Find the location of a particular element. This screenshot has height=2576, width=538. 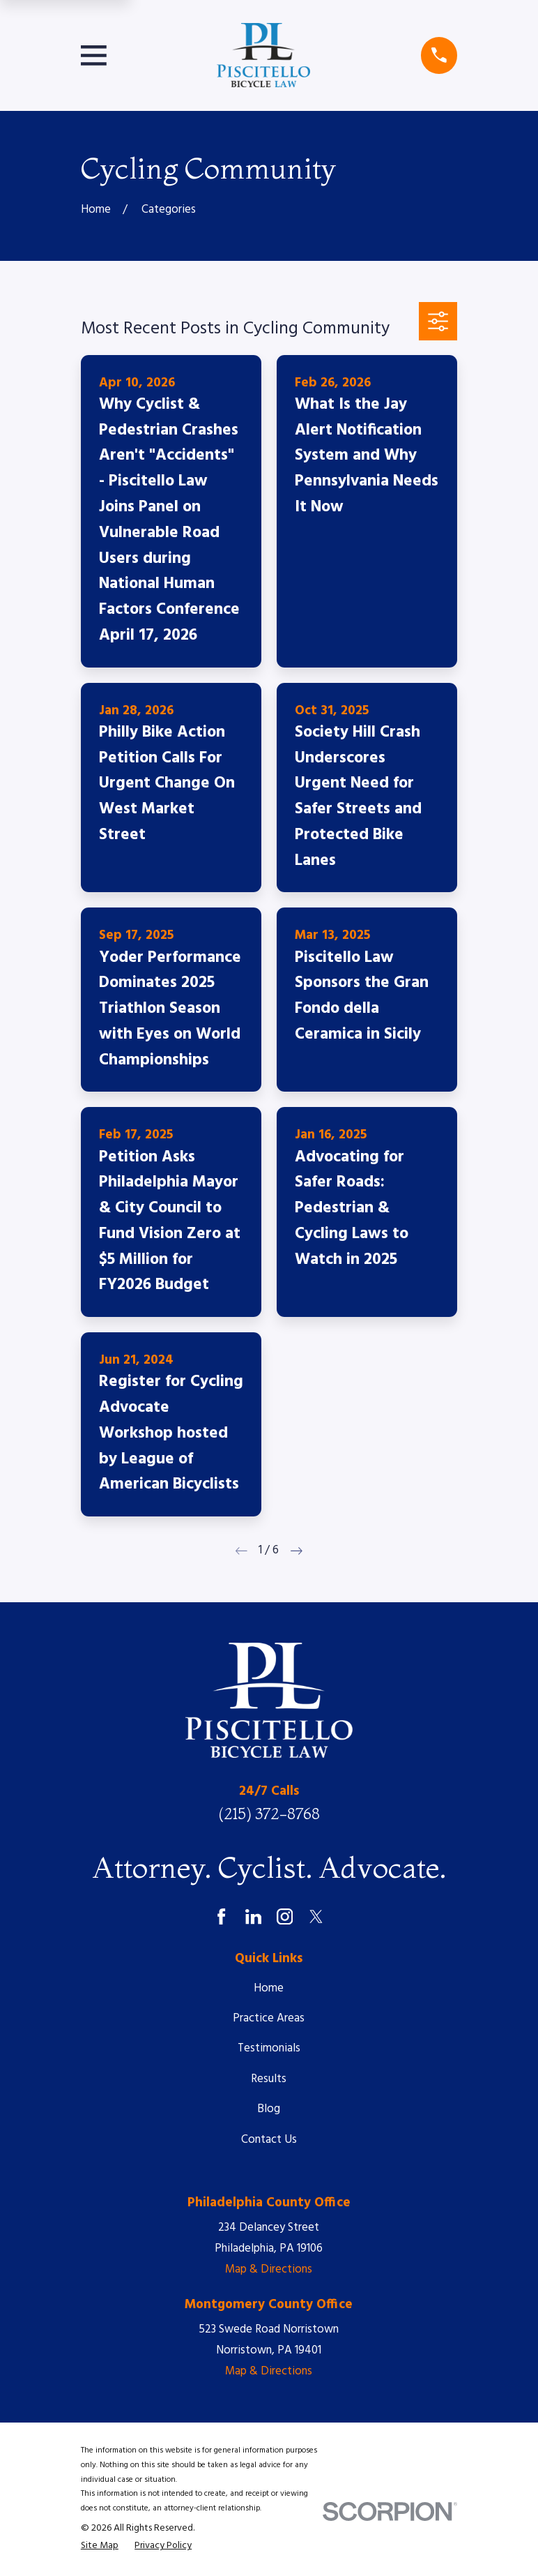

[LinkedIn] is located at coordinates (253, 1916).